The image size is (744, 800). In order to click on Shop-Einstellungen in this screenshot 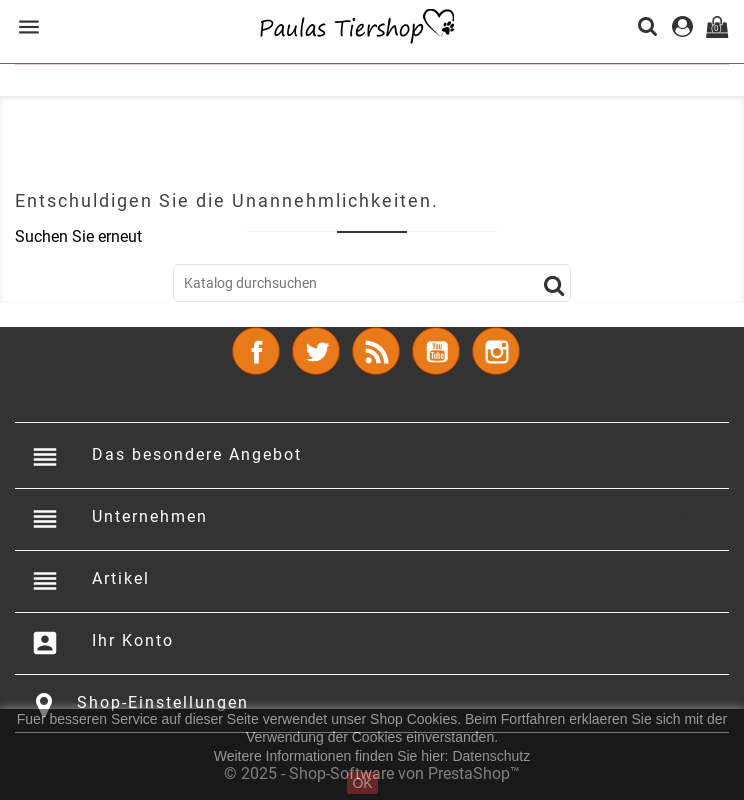, I will do `click(163, 702)`.